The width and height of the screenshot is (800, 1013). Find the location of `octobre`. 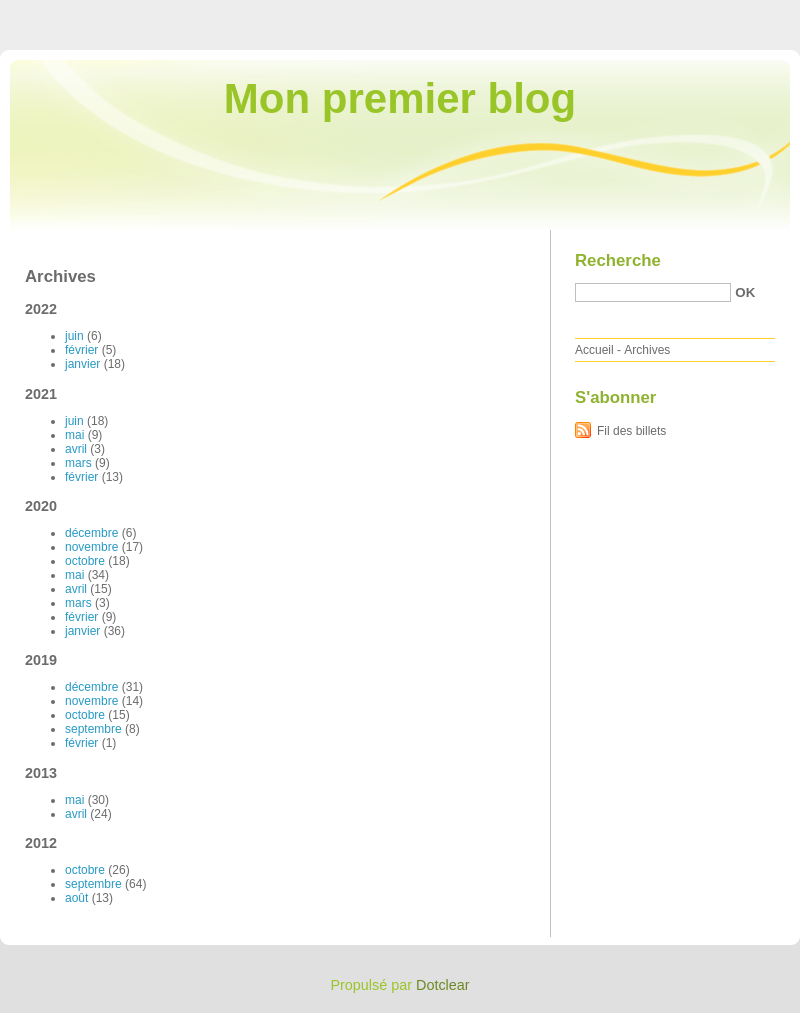

octobre is located at coordinates (85, 561).